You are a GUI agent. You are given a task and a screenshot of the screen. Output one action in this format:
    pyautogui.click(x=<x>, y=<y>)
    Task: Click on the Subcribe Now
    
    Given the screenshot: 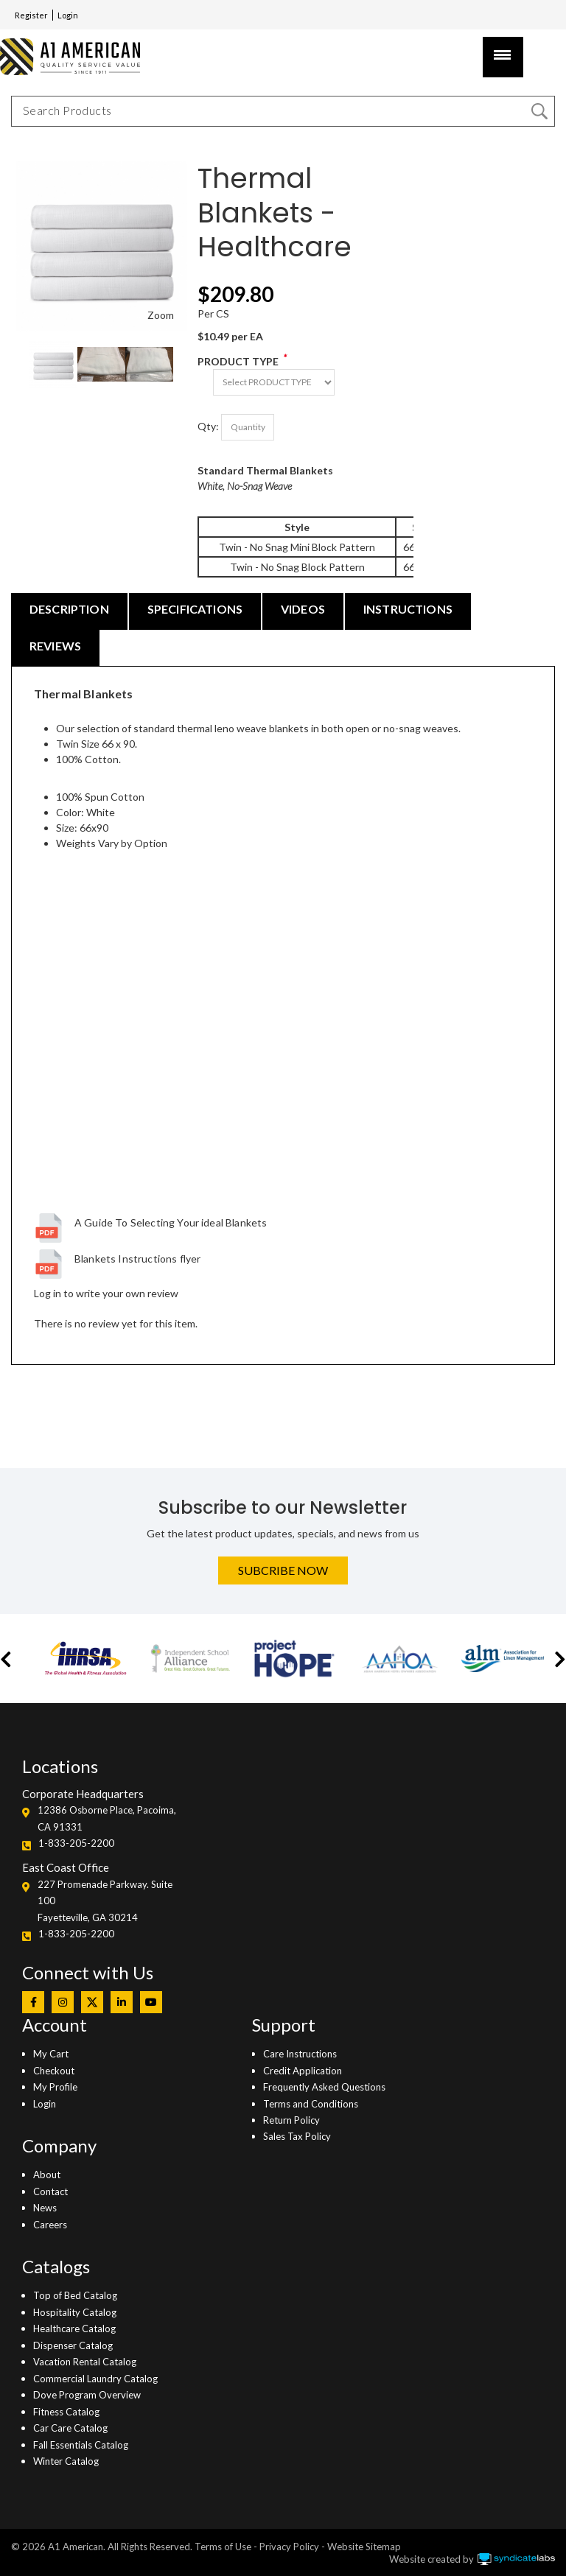 What is the action you would take?
    pyautogui.click(x=283, y=1570)
    